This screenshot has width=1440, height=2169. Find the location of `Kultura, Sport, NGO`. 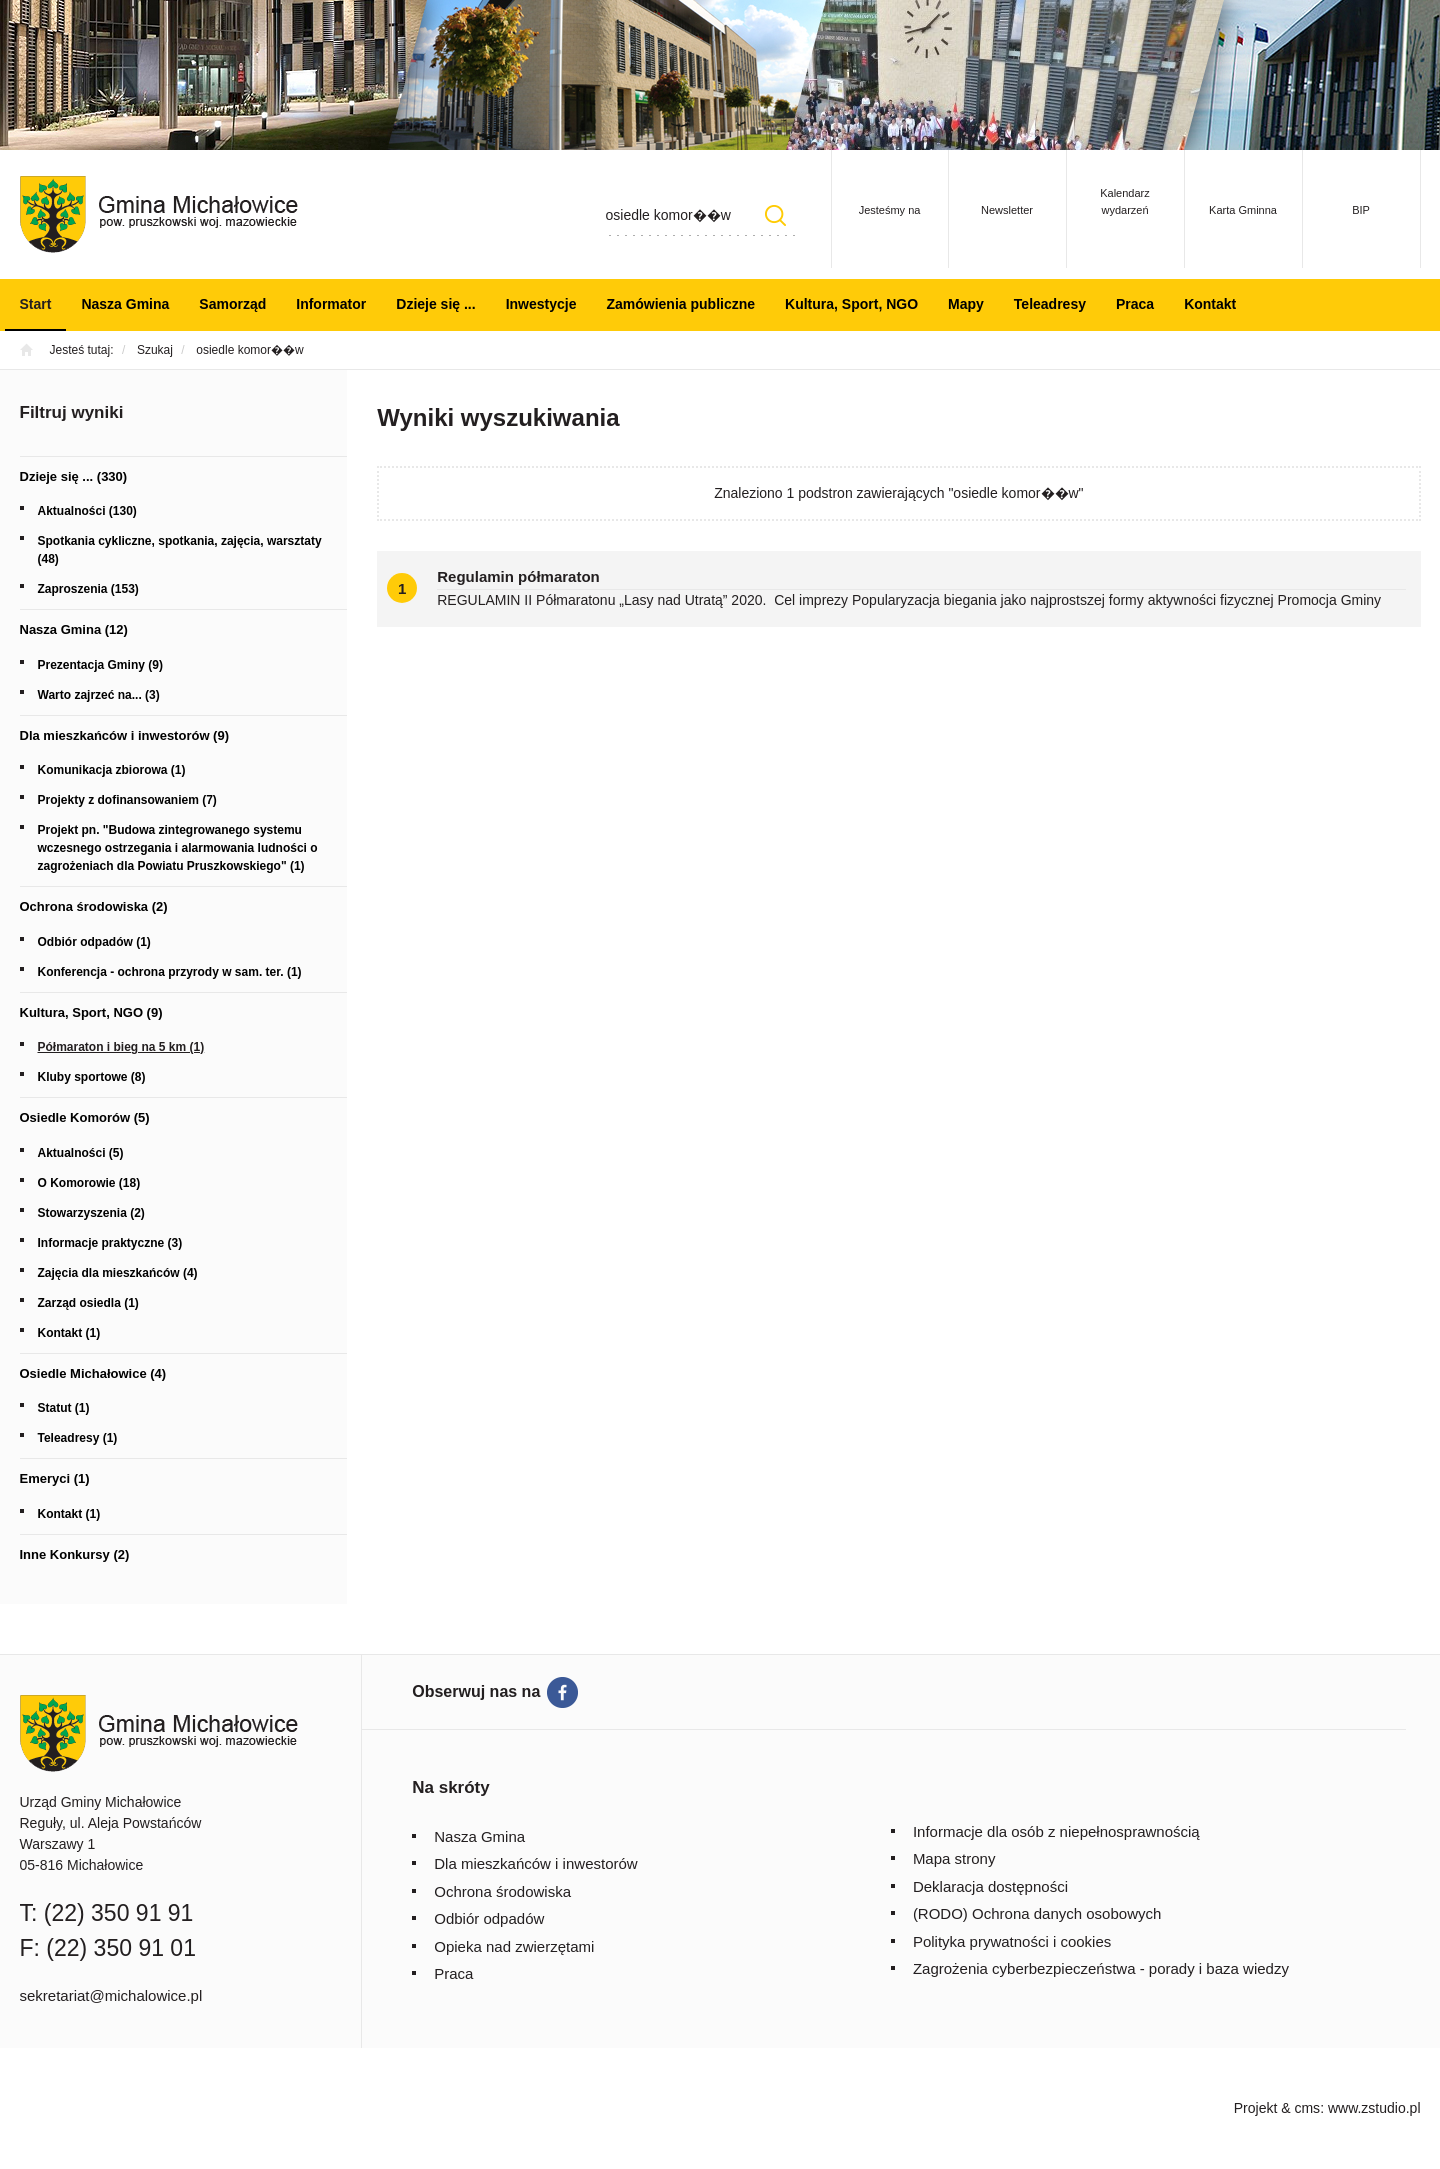

Kultura, Sport, NGO is located at coordinates (851, 304).